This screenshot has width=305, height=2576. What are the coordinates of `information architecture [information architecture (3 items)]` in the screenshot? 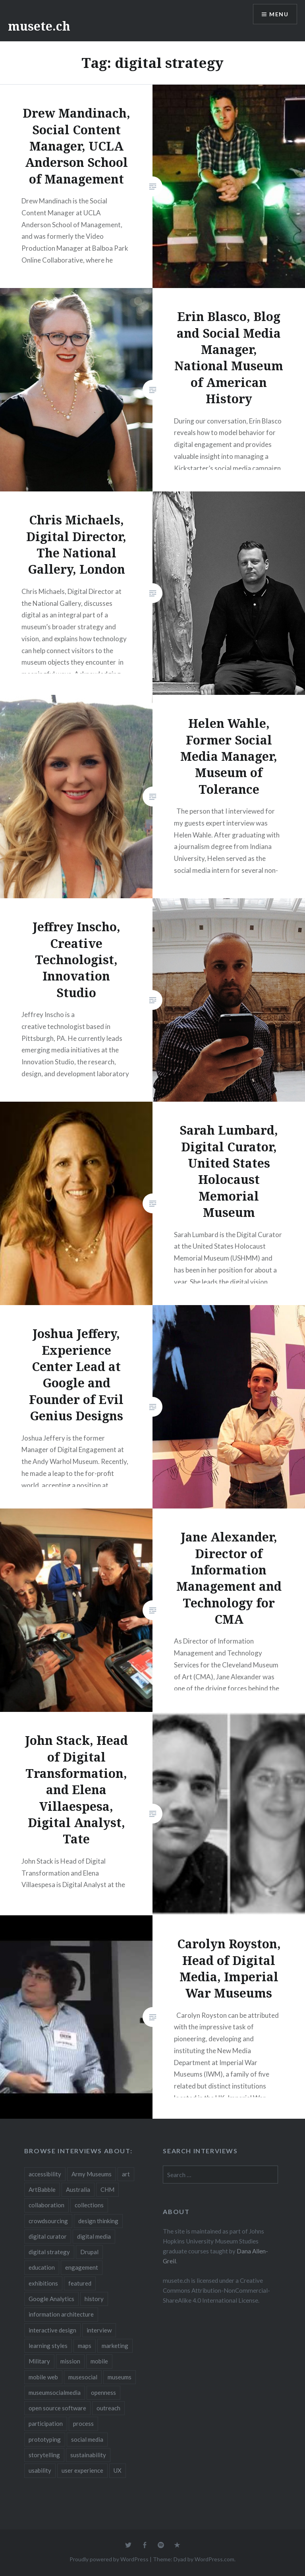 It's located at (61, 2314).